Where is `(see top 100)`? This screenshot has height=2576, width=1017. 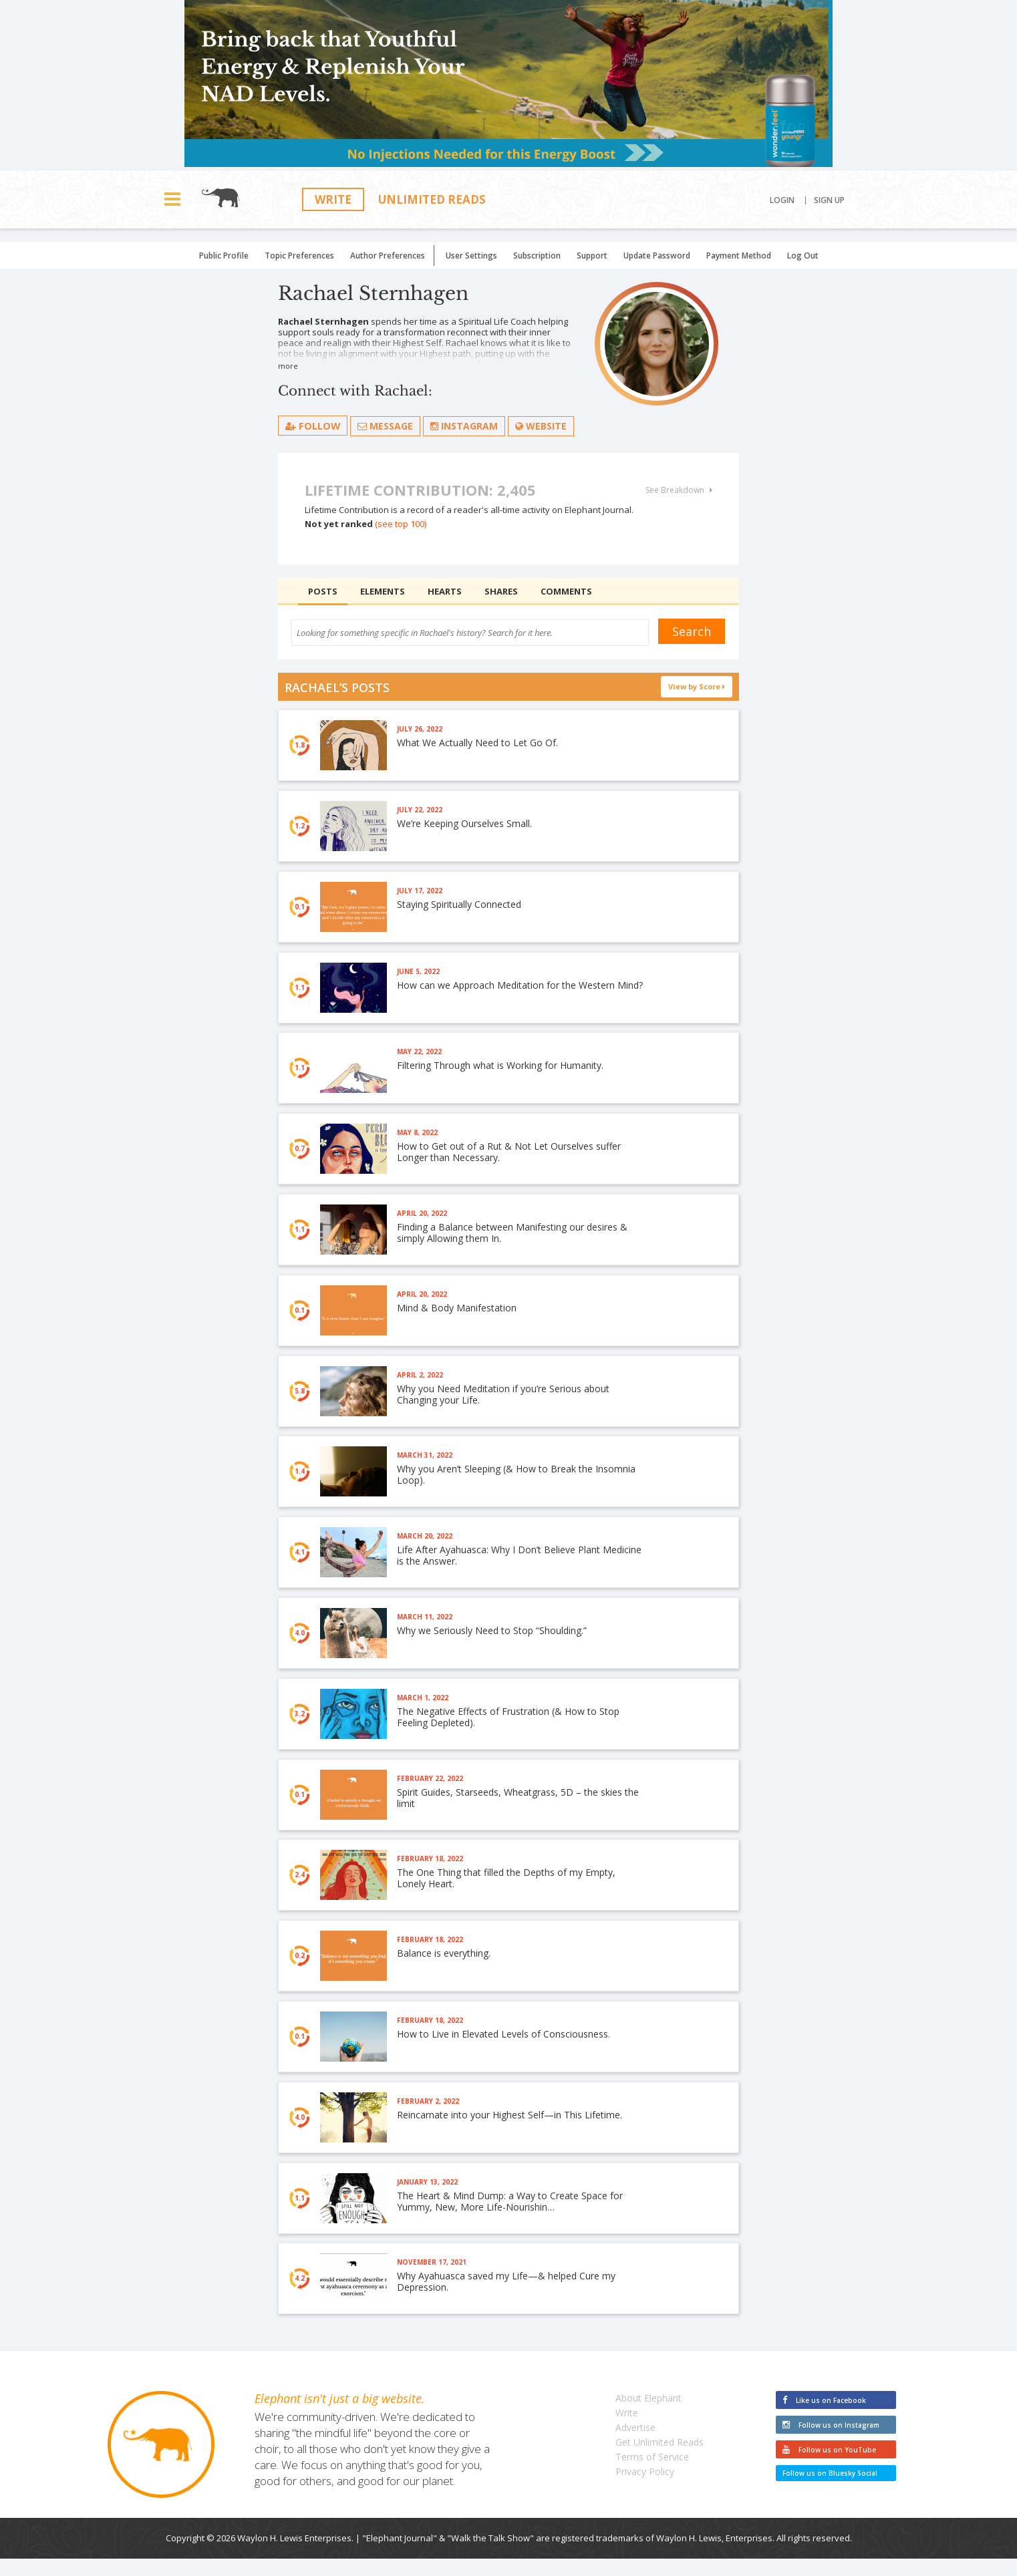
(see top 100) is located at coordinates (400, 524).